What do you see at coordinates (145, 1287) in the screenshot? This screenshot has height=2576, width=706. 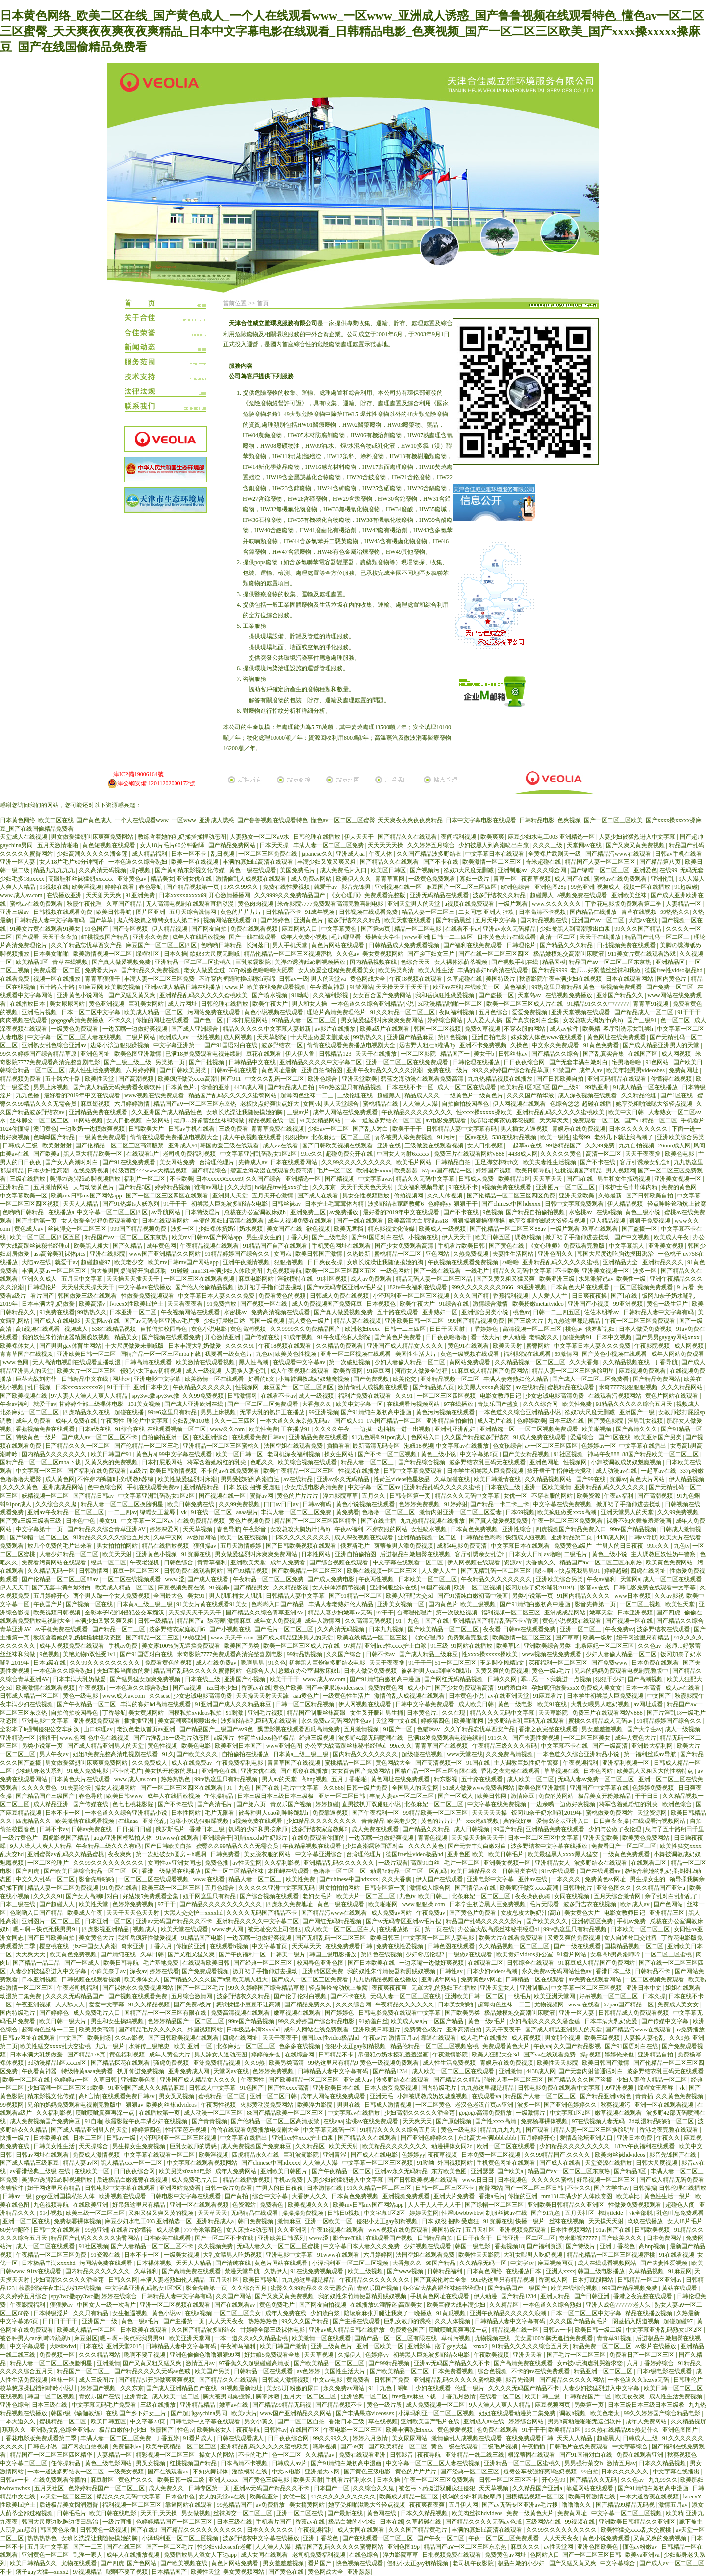 I see `中文字幕av在线播放` at bounding box center [145, 1287].